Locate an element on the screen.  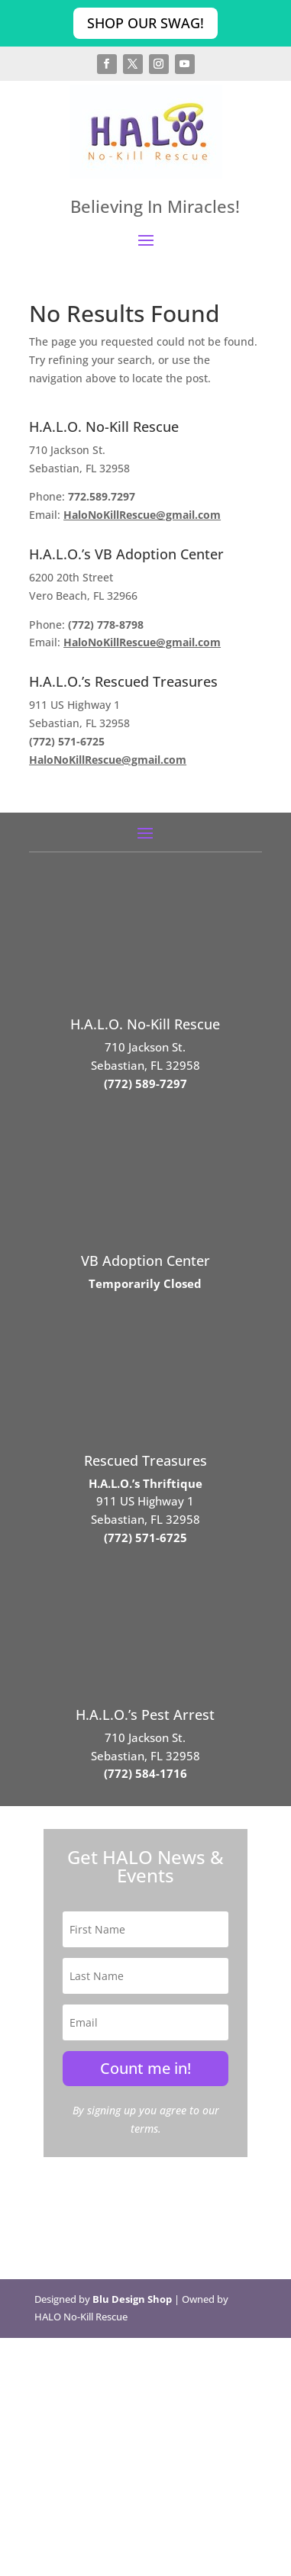
HaloNoKillRescue@gmail.com is located at coordinates (142, 514).